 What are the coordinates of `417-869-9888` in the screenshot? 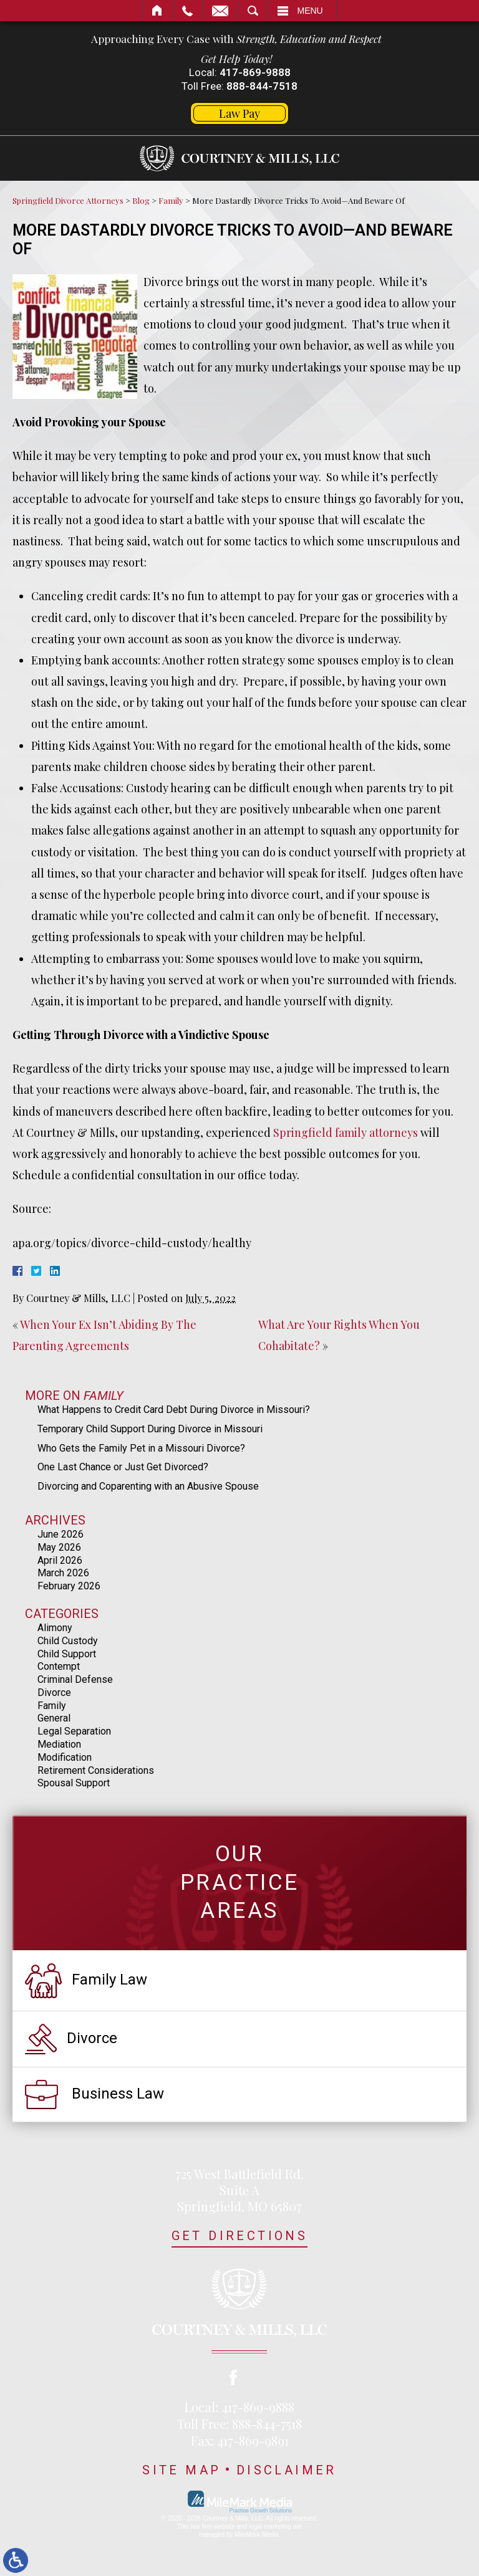 It's located at (255, 72).